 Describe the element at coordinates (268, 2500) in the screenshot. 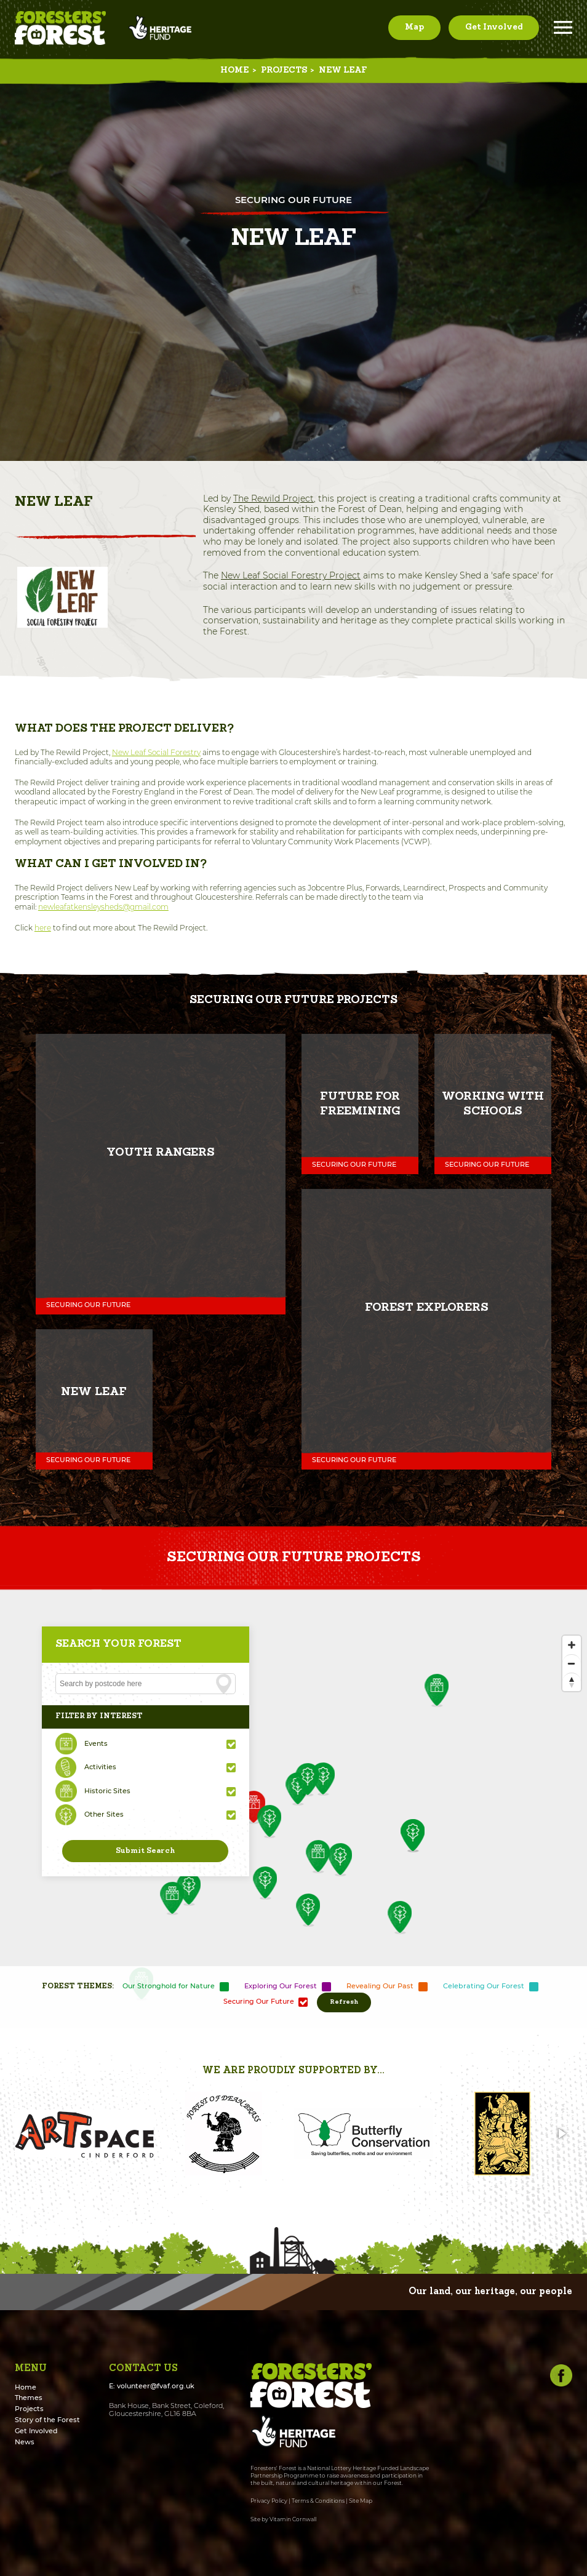

I see `Privacy Policy` at that location.